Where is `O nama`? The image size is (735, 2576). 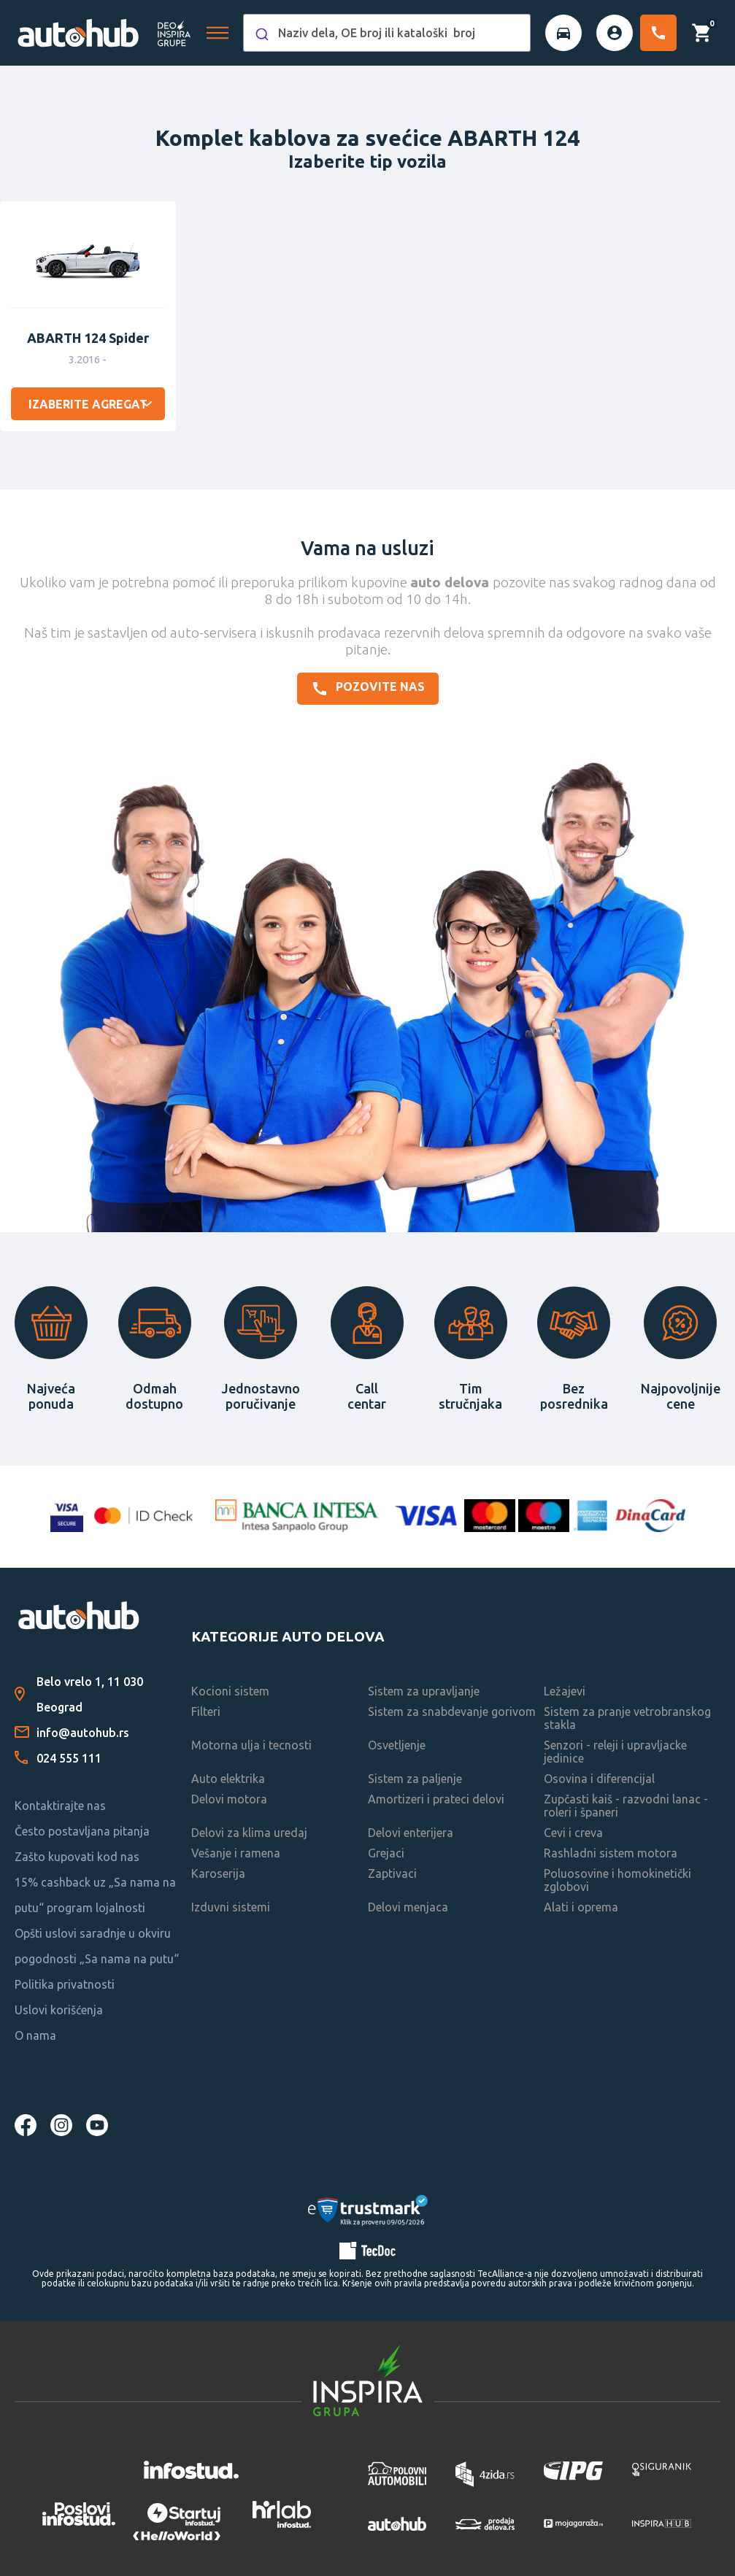
O nama is located at coordinates (35, 2035).